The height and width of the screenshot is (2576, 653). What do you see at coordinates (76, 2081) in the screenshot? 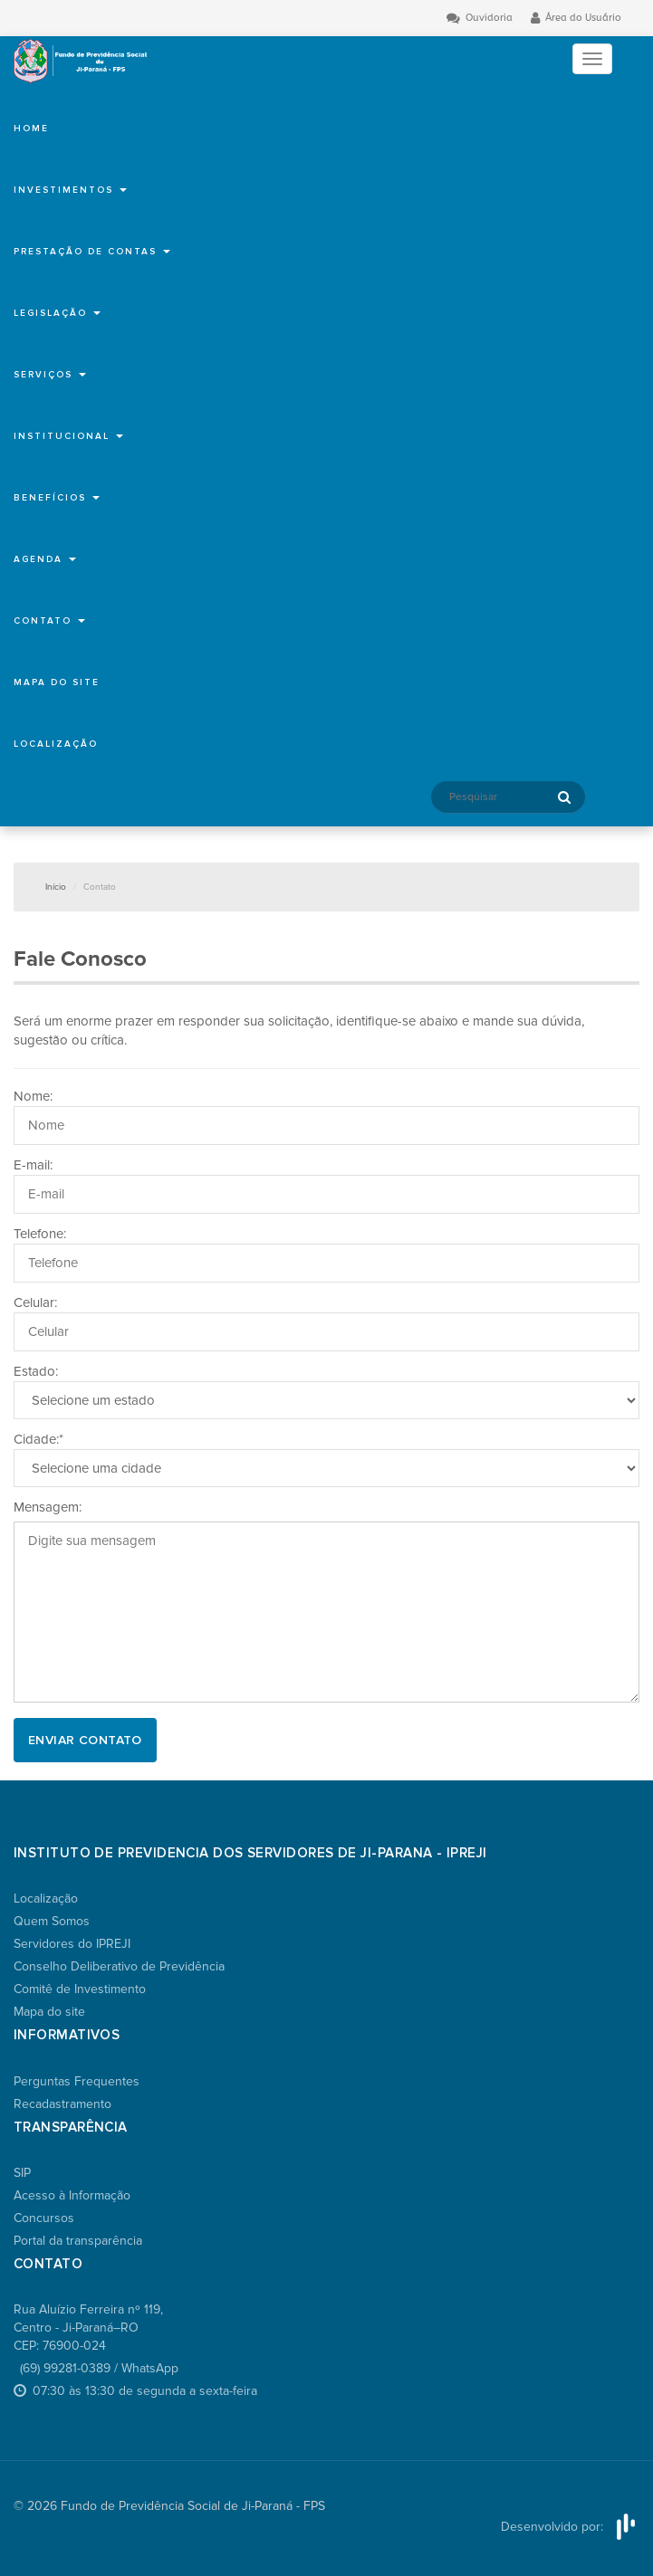
I see `Perguntas Frequentes` at bounding box center [76, 2081].